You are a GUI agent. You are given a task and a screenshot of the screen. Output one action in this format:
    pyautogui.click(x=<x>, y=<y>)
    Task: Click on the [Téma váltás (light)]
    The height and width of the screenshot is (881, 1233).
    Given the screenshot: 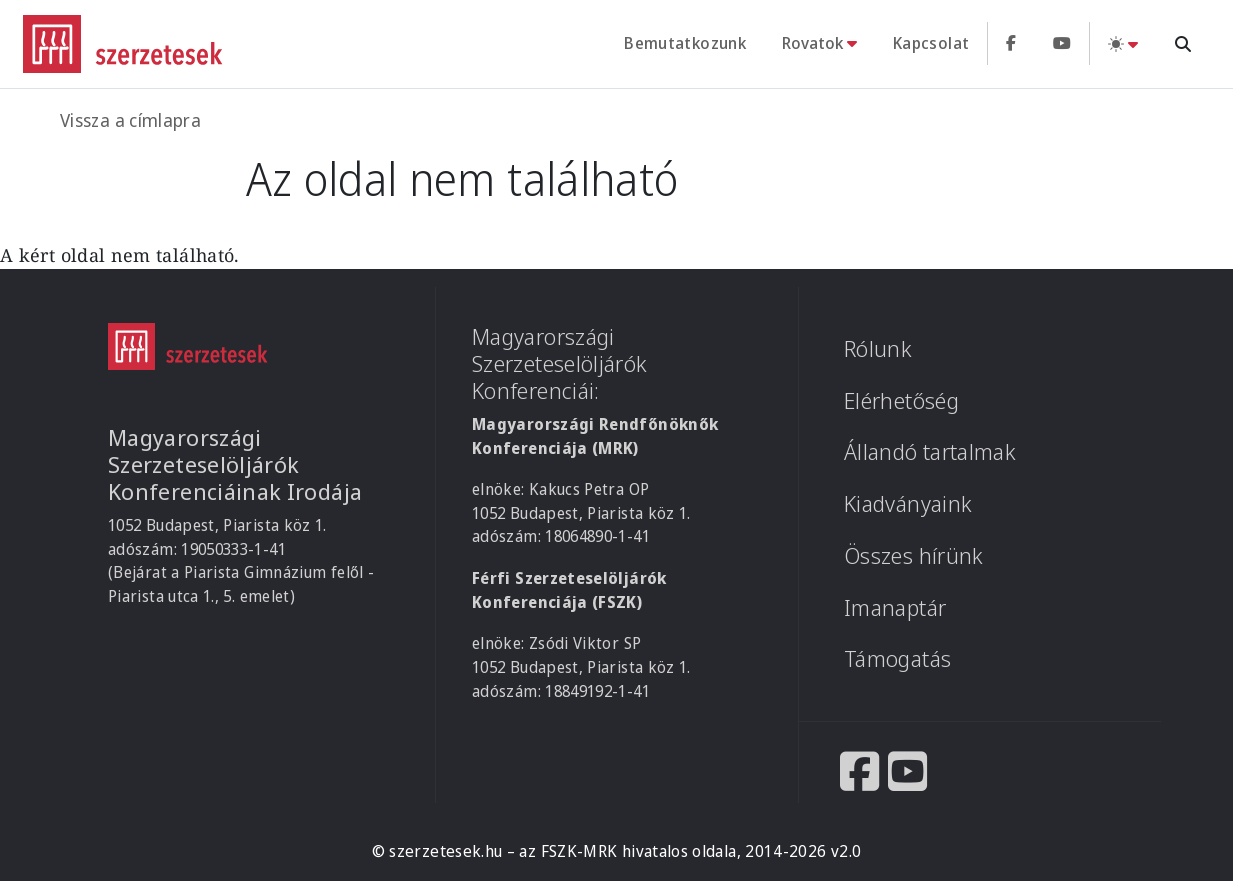 What is the action you would take?
    pyautogui.click(x=1123, y=43)
    